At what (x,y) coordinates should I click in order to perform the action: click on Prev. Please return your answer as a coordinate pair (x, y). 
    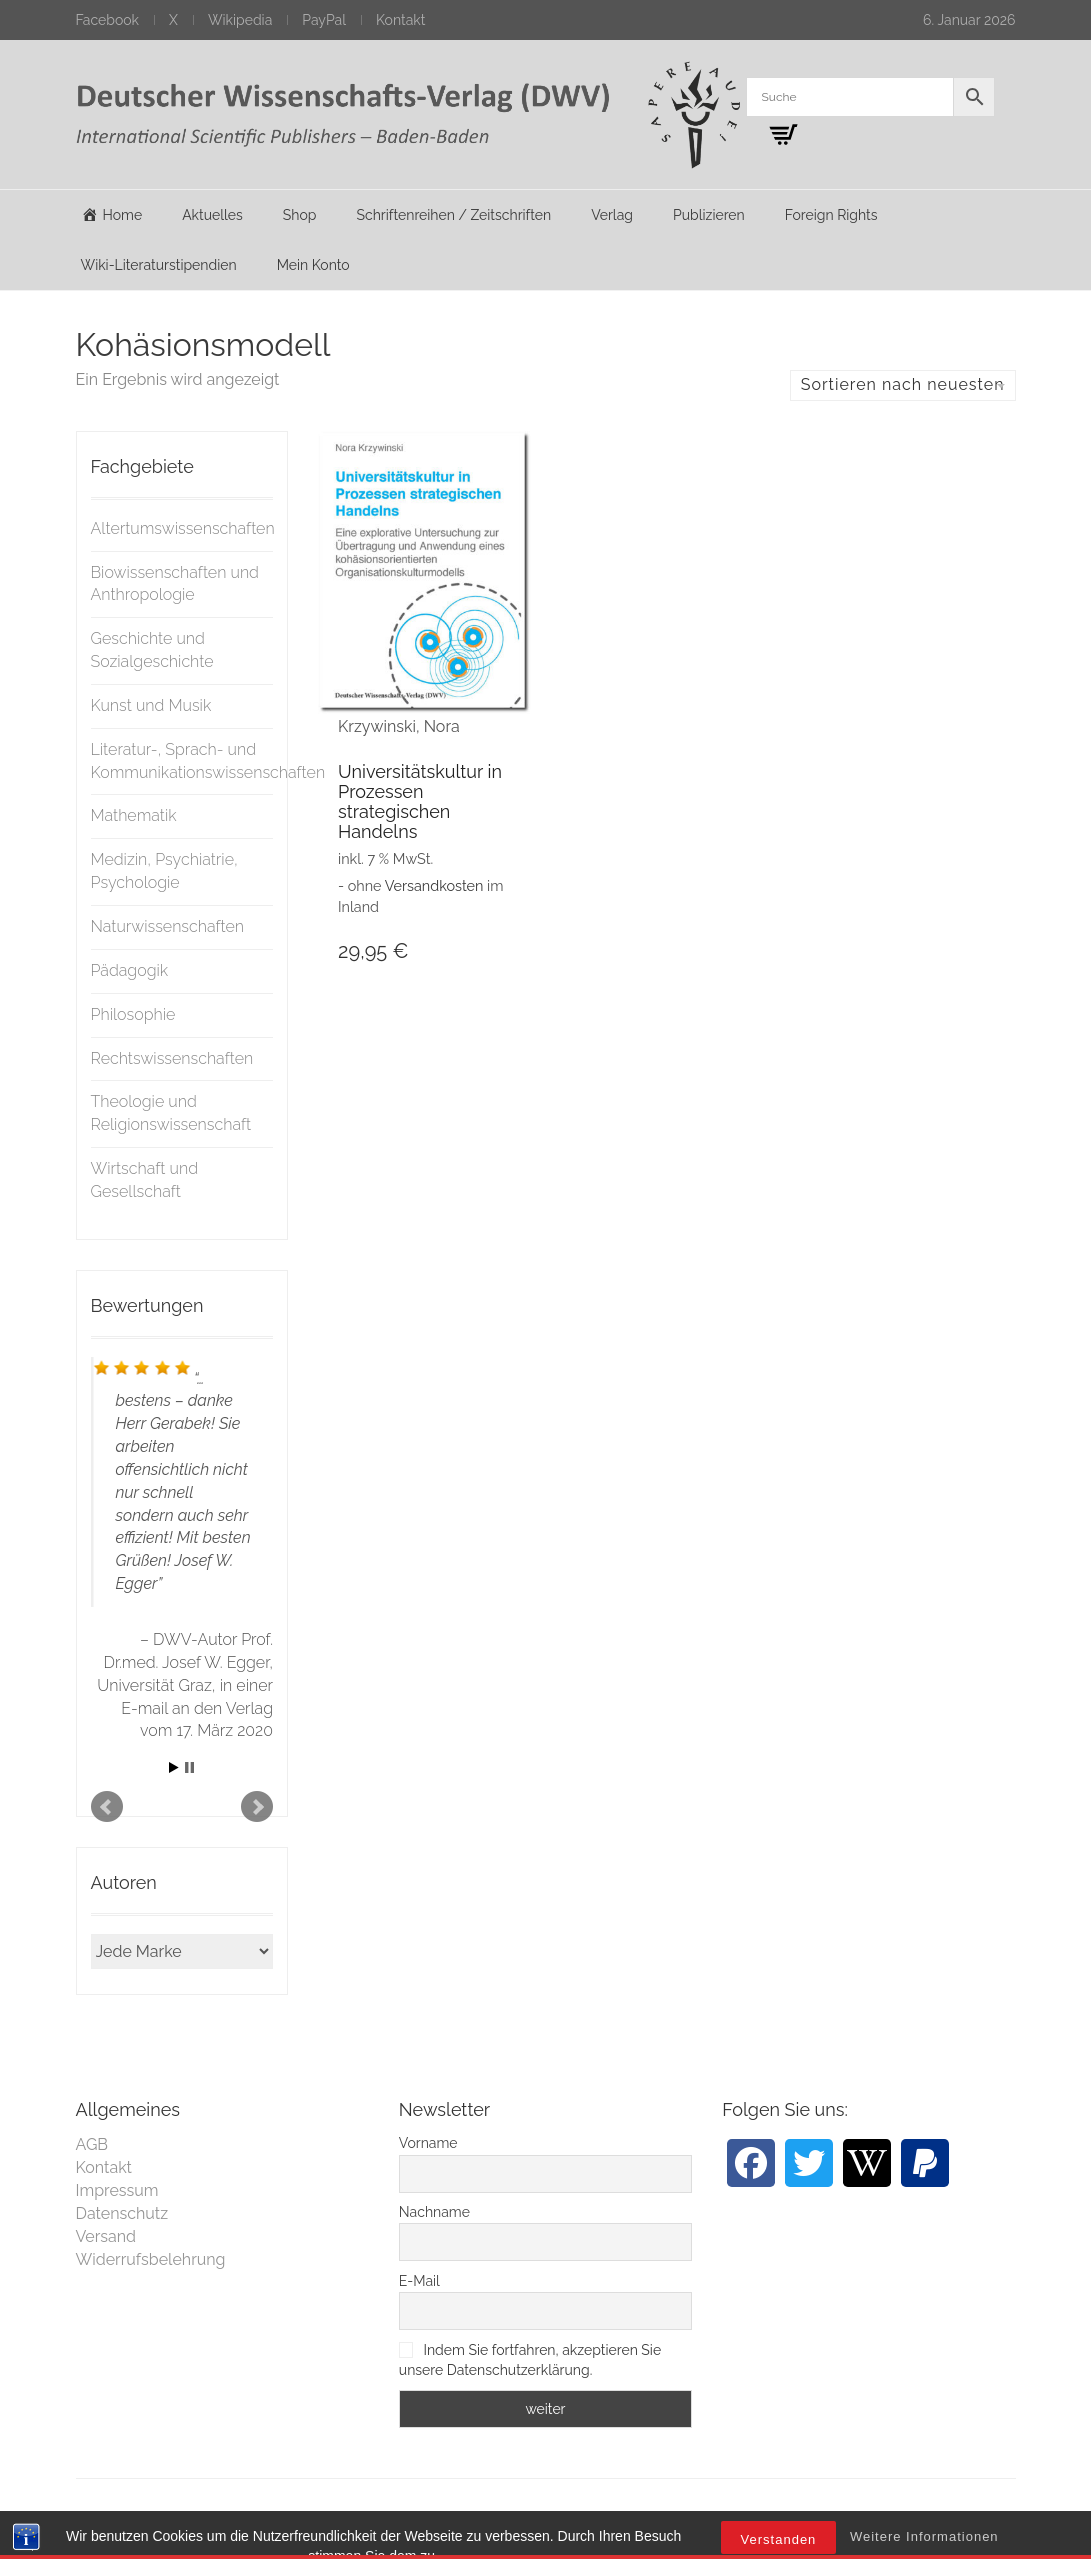
    Looking at the image, I should click on (107, 1807).